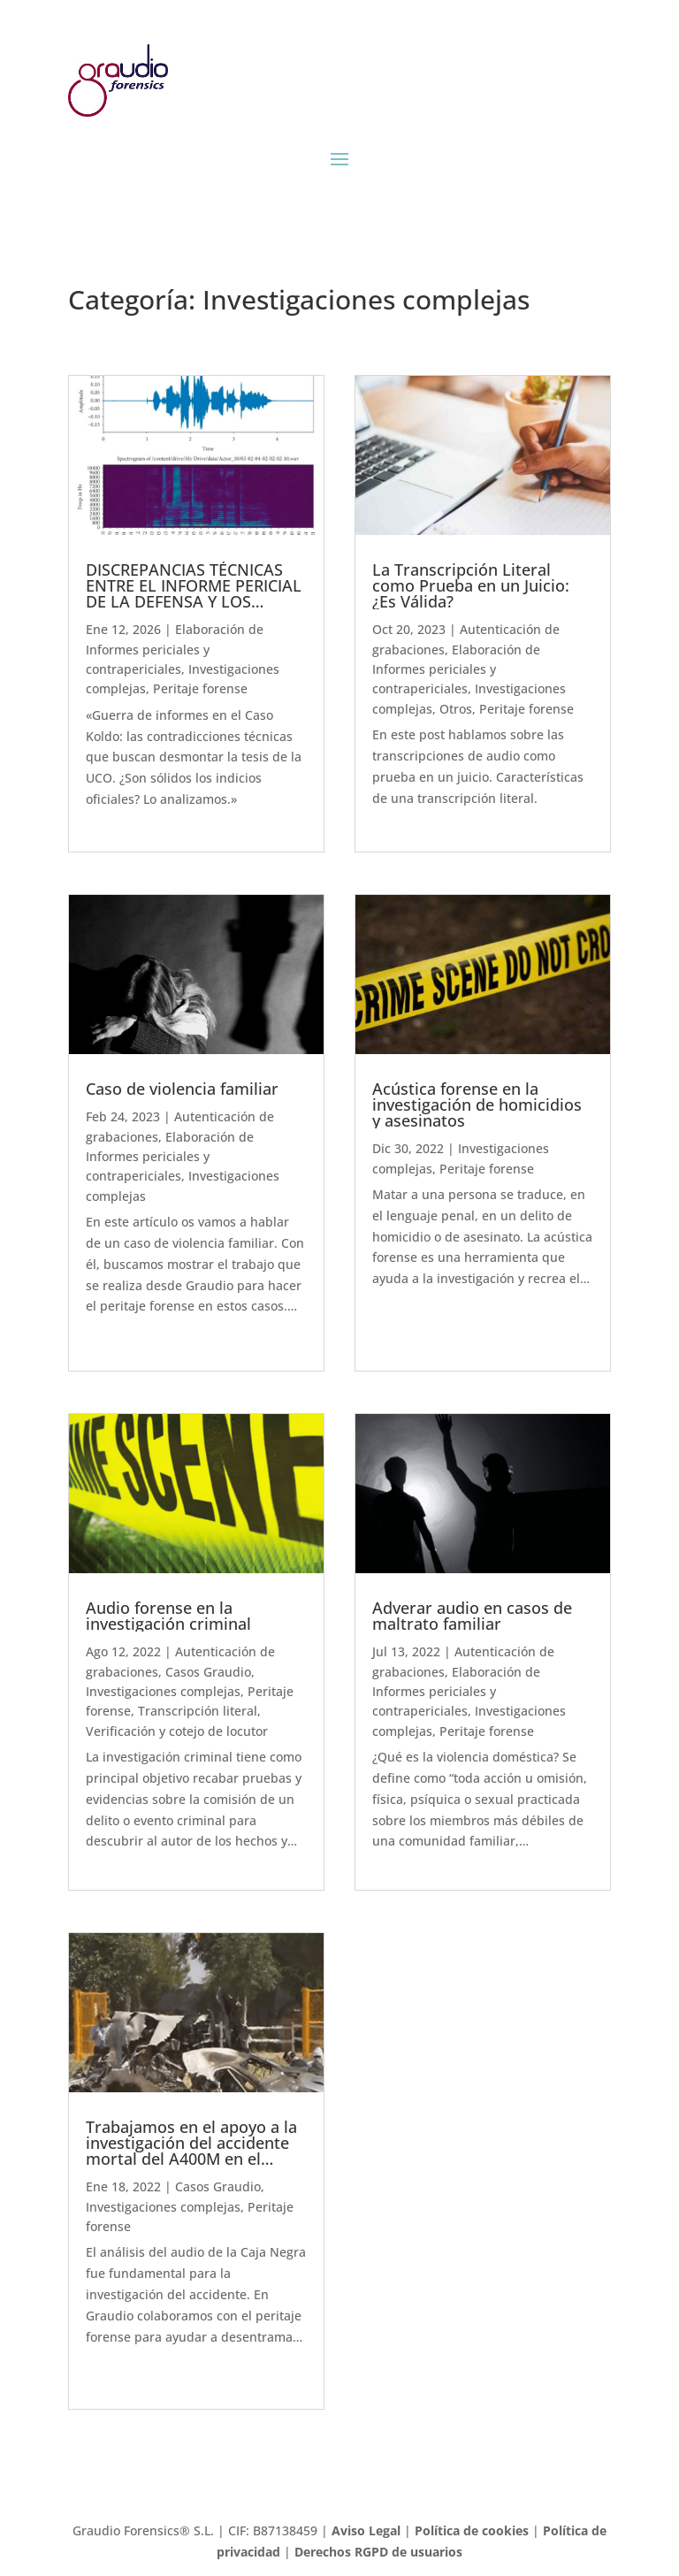  Describe the element at coordinates (168, 1615) in the screenshot. I see `Audio forense en la investigación criminal` at that location.